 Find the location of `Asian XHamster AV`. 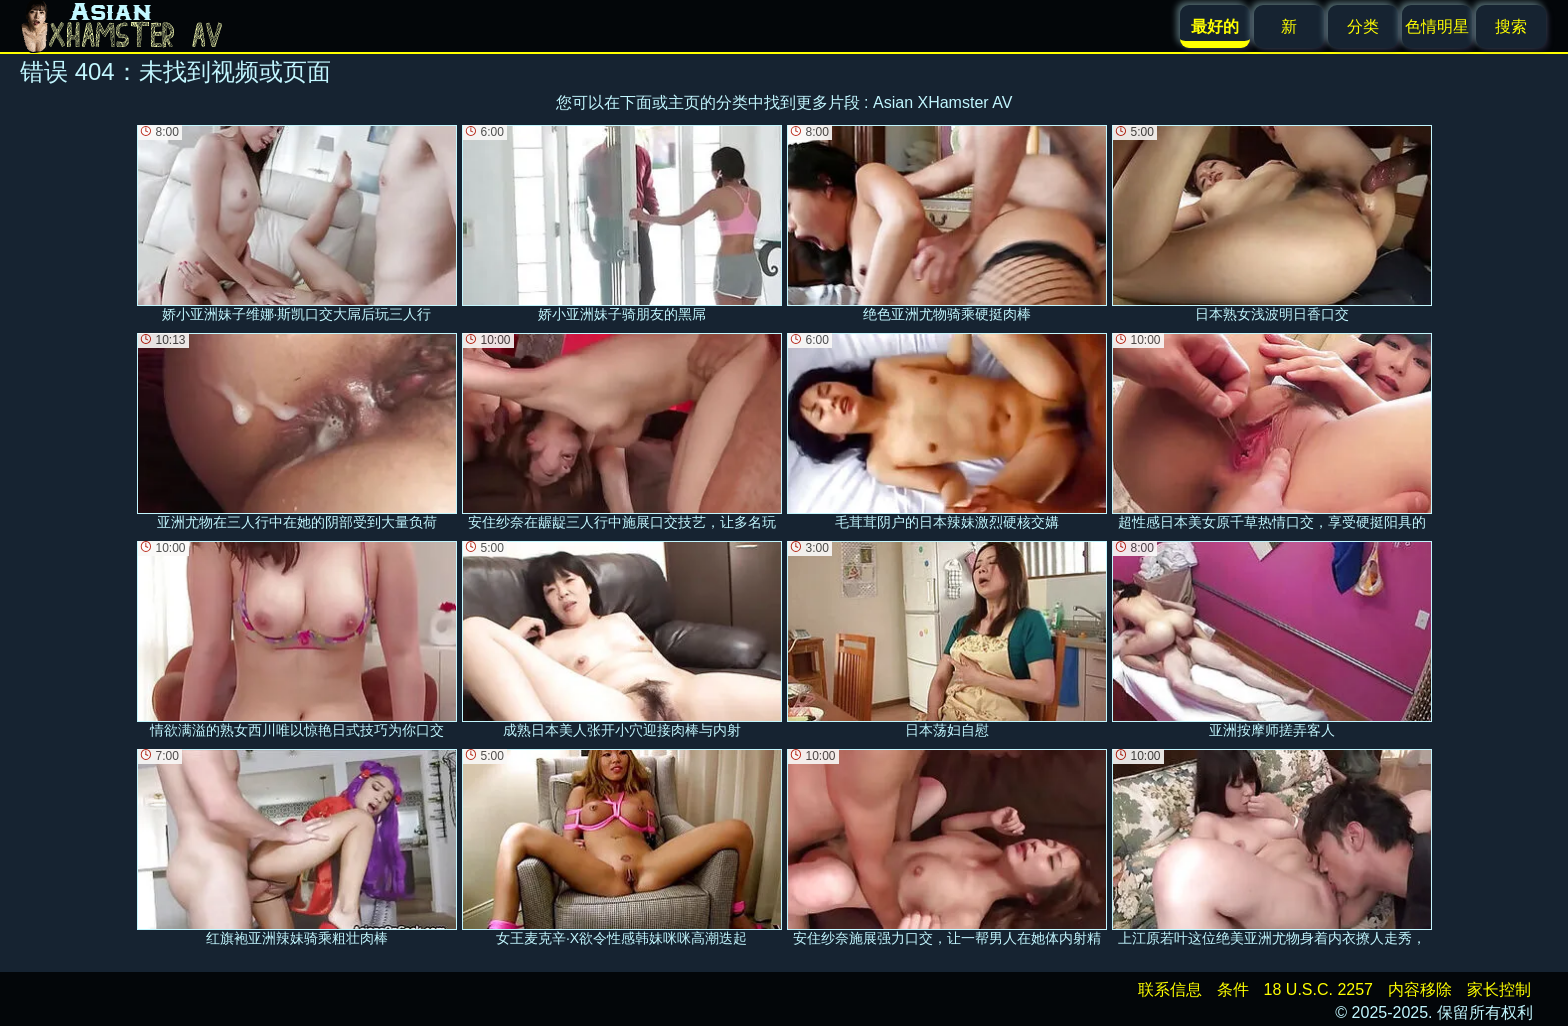

Asian XHamster AV is located at coordinates (942, 102).